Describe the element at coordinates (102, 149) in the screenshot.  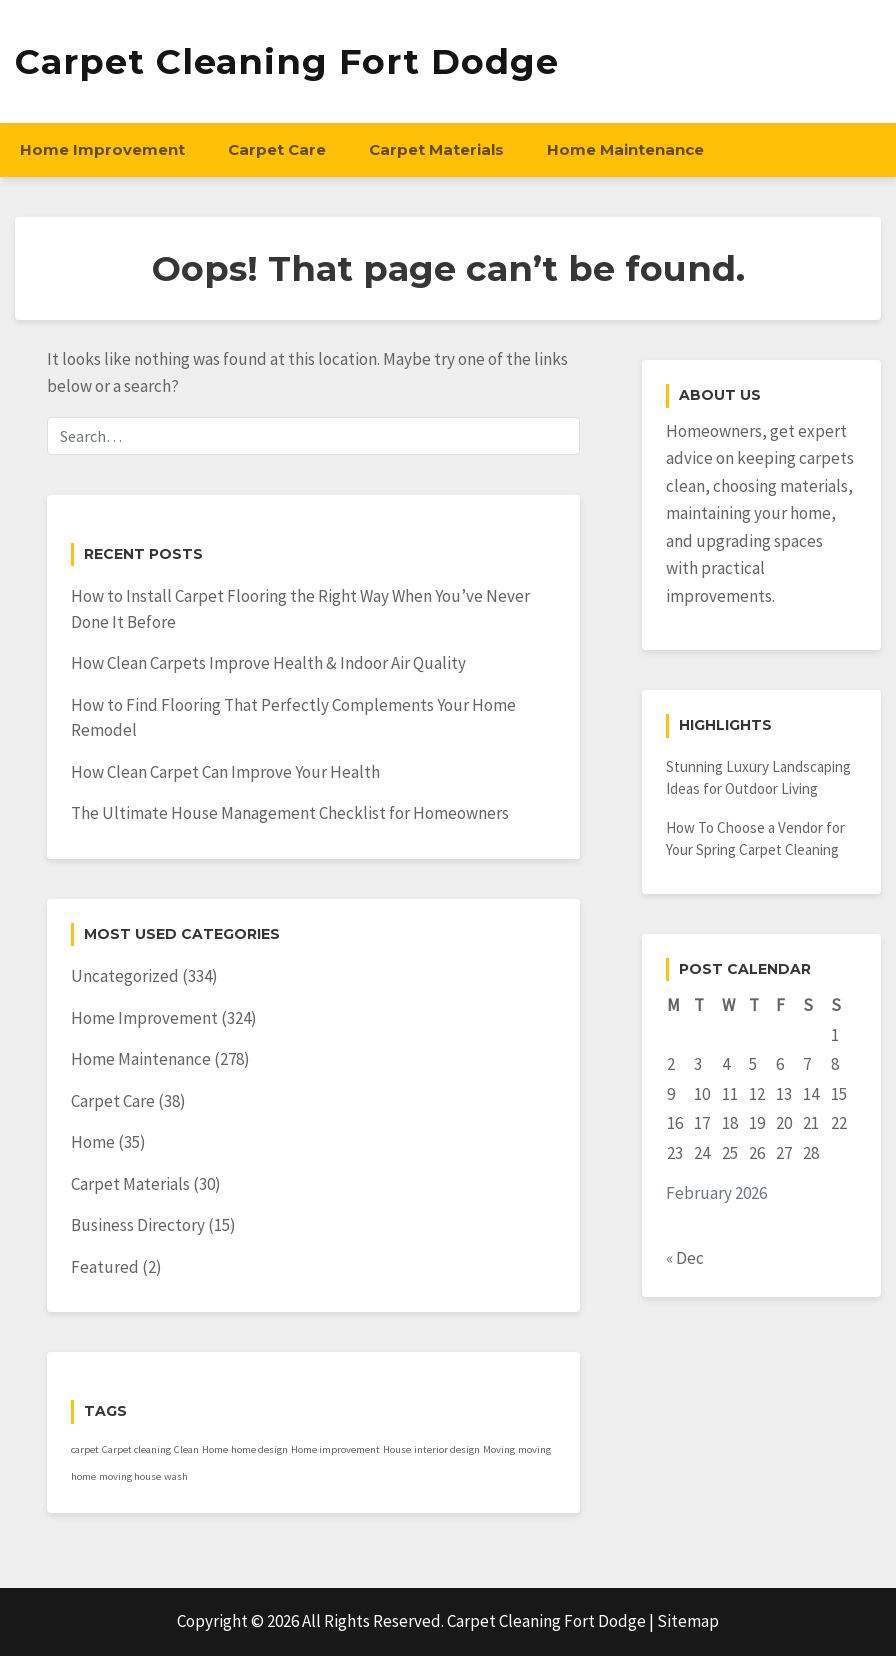
I see `Home Improvement` at that location.